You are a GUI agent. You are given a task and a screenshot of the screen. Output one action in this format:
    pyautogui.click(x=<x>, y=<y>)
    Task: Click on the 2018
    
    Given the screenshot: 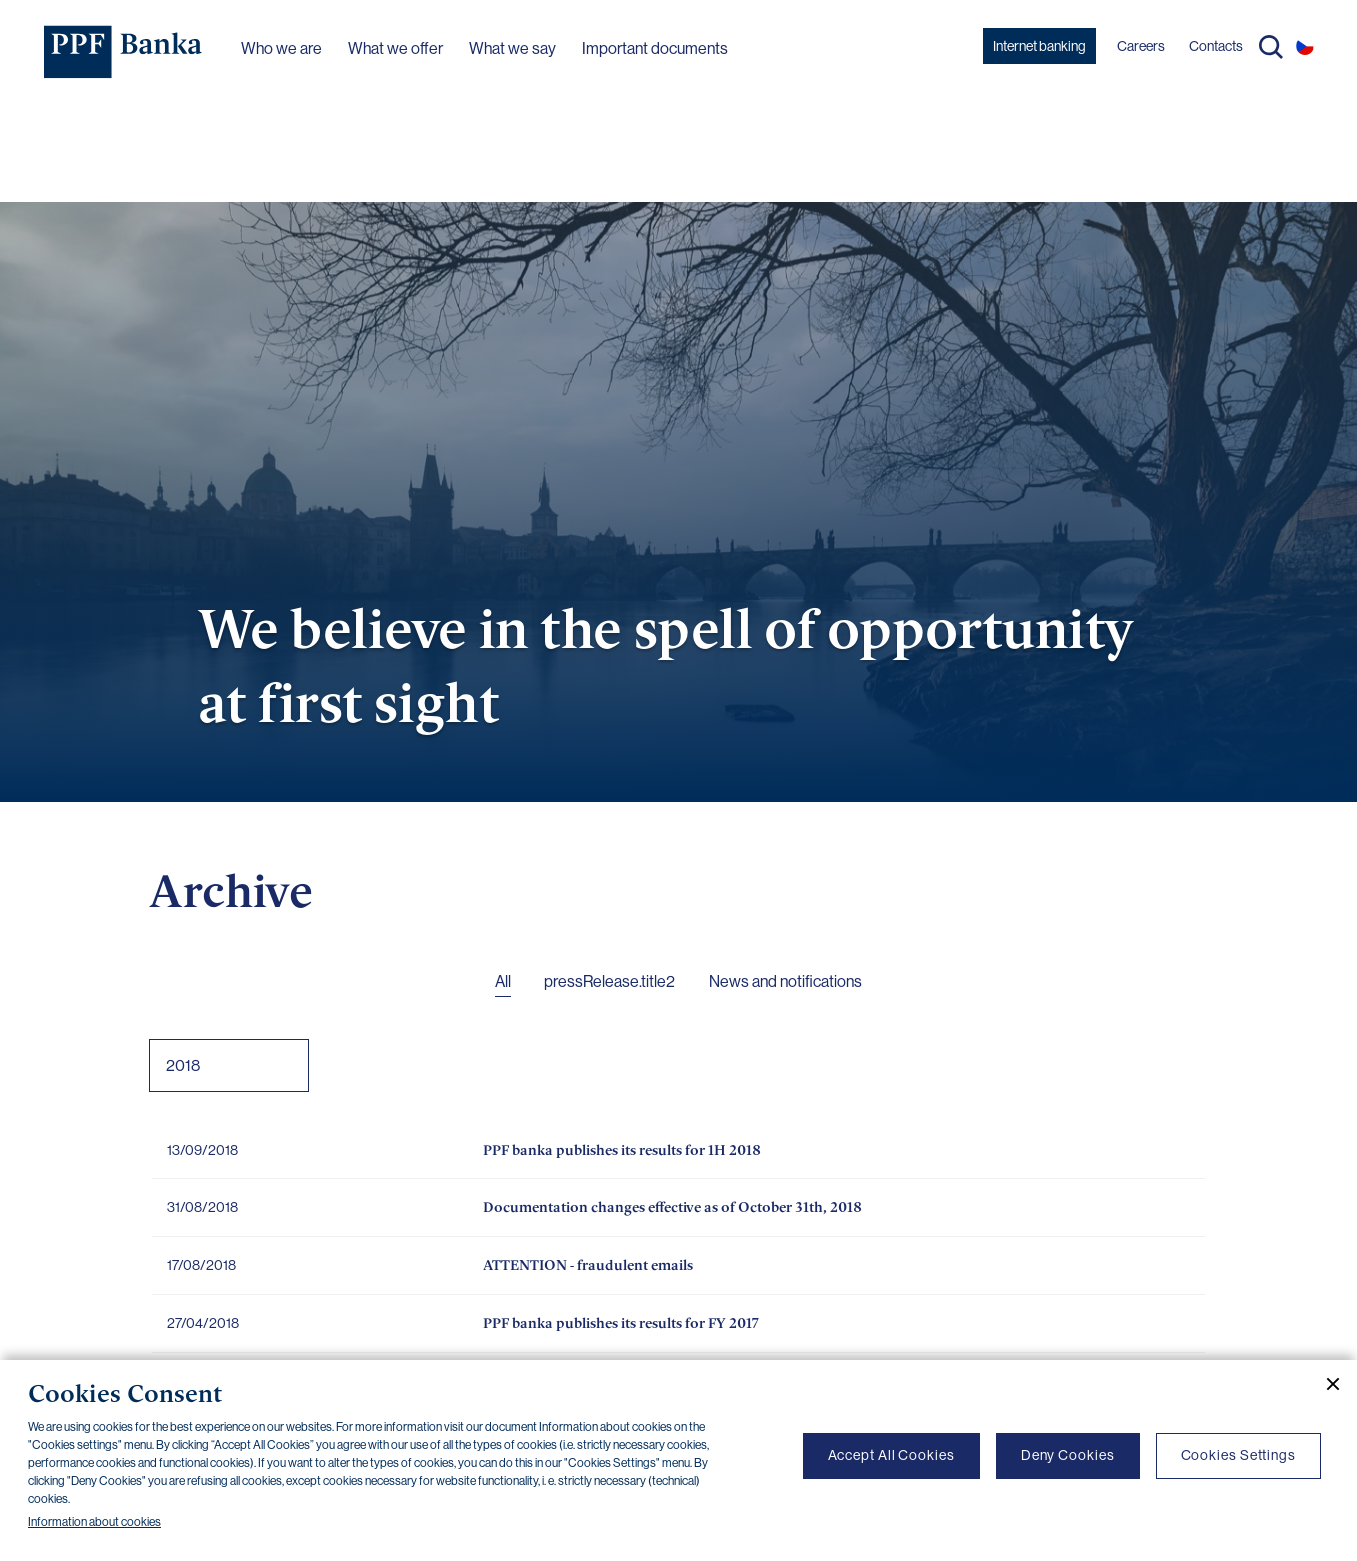 What is the action you would take?
    pyautogui.click(x=183, y=1065)
    